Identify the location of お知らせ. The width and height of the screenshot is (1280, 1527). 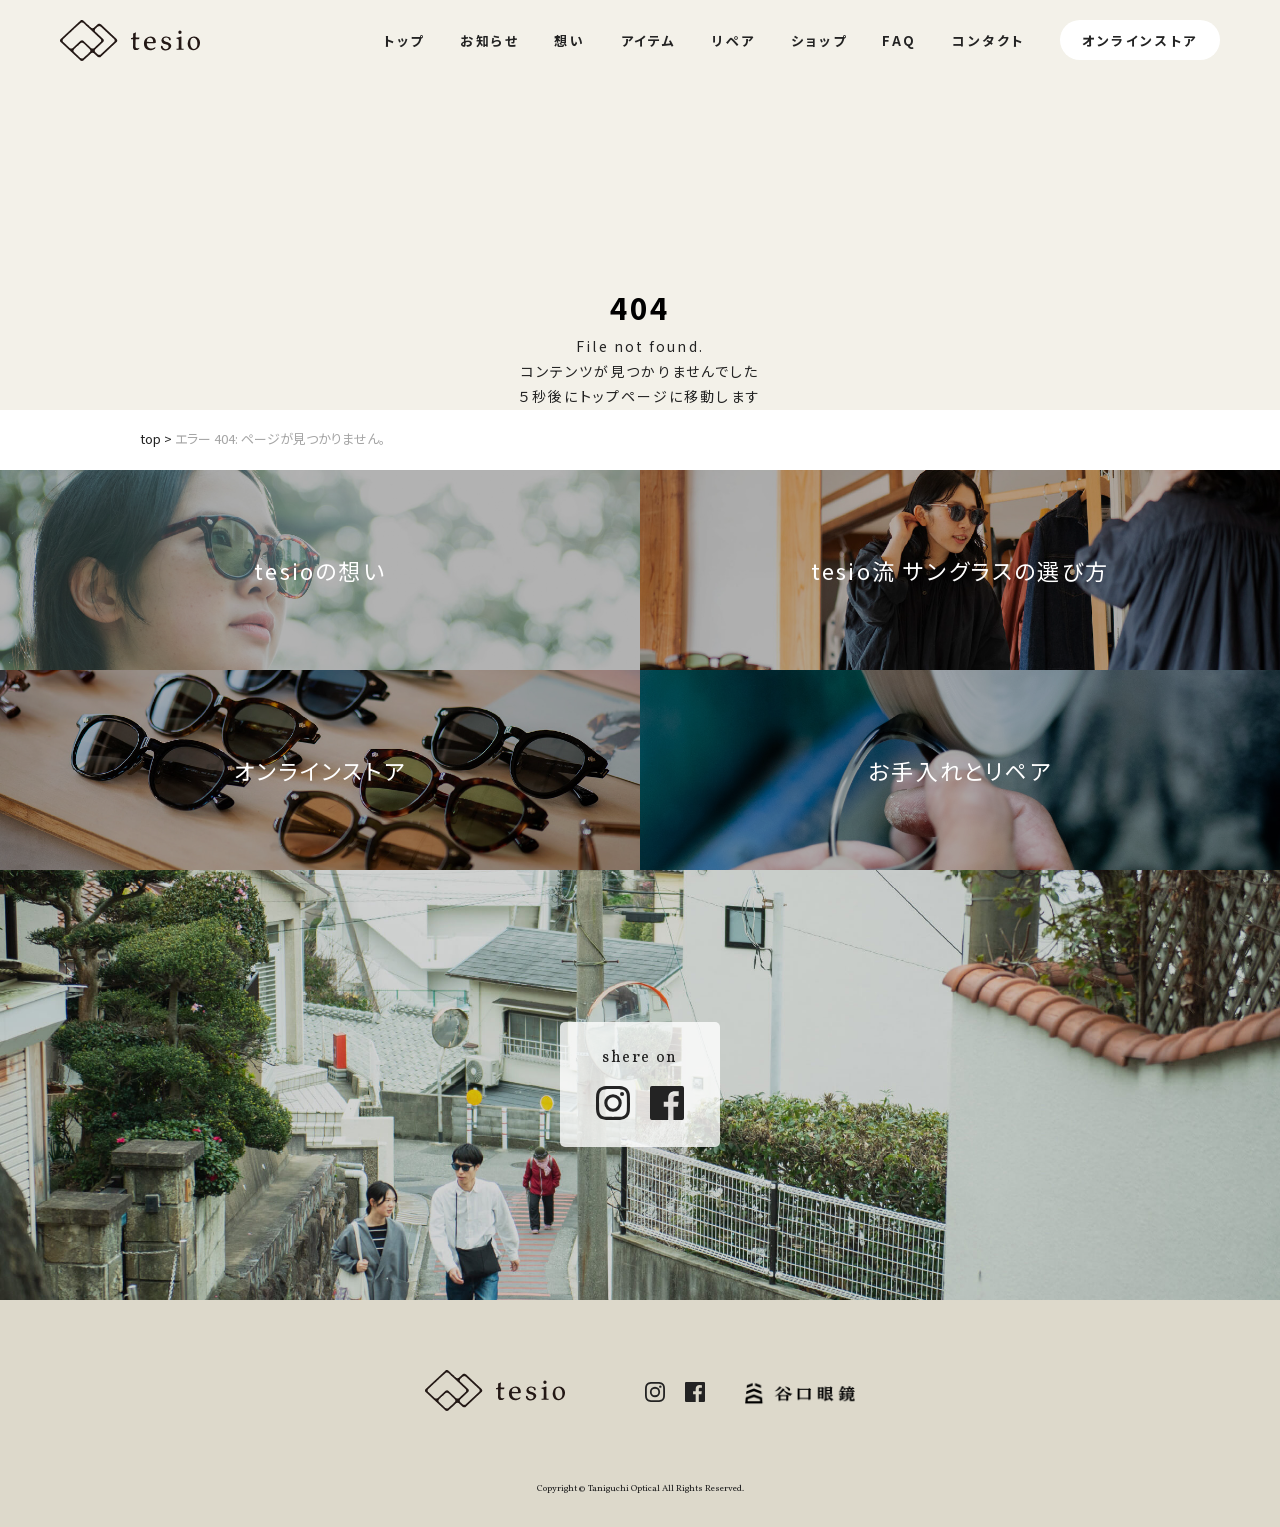
(489, 40).